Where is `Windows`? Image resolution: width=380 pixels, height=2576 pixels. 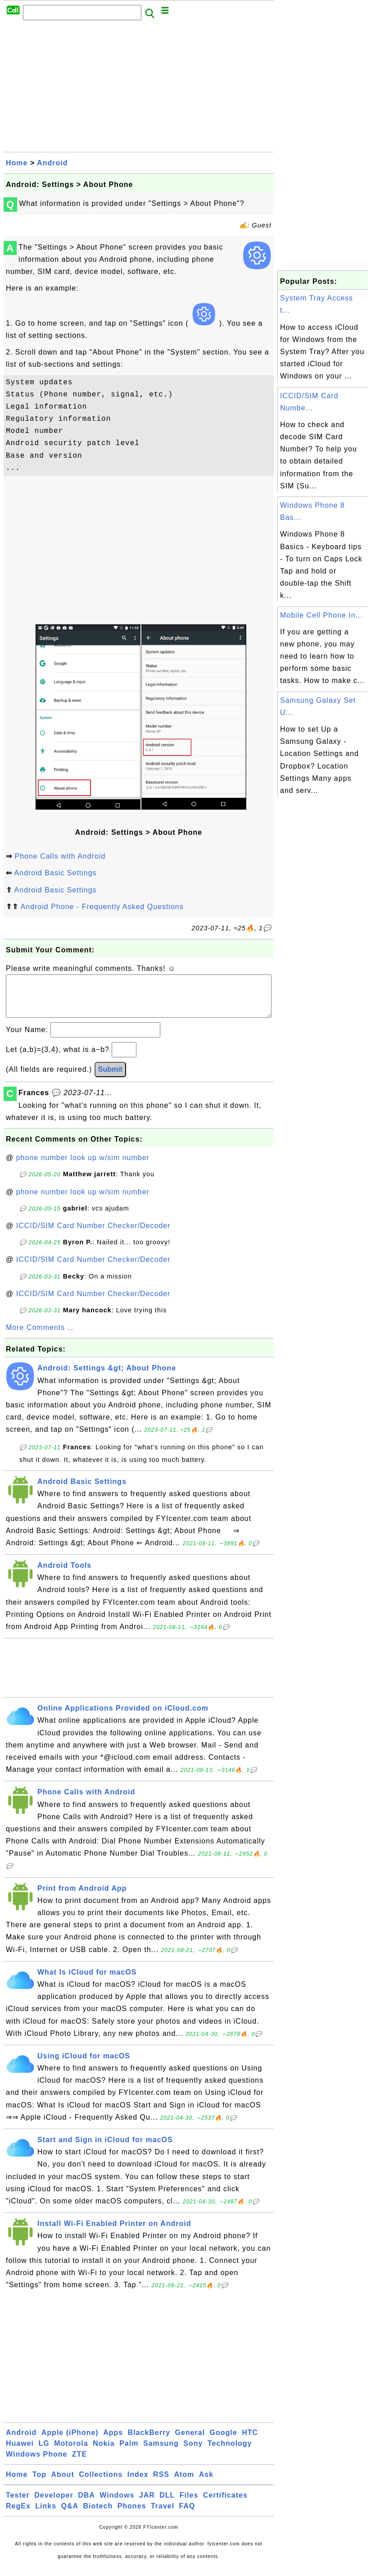
Windows is located at coordinates (117, 2504).